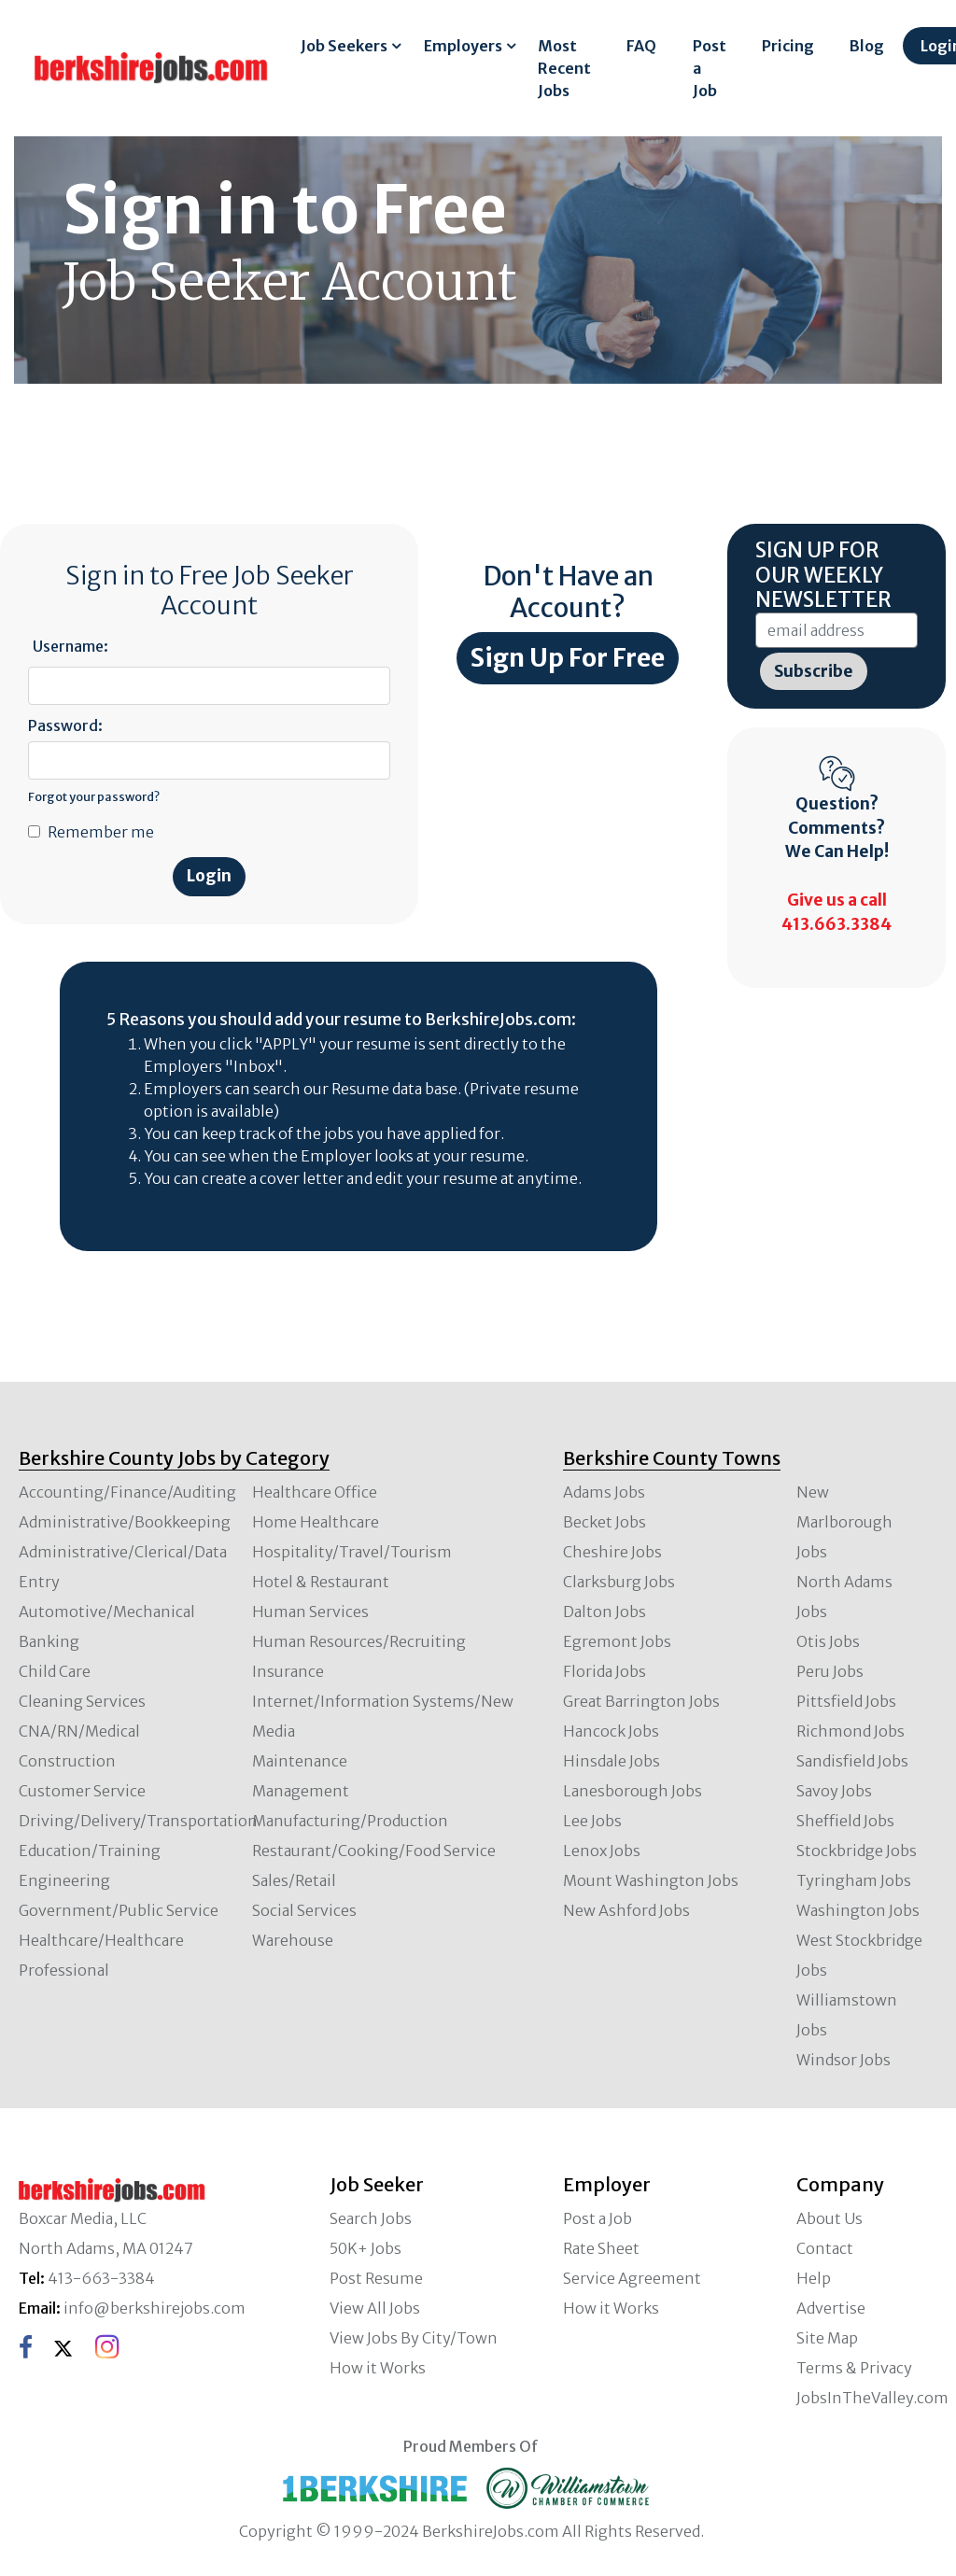 The image size is (956, 2576). What do you see at coordinates (127, 1492) in the screenshot?
I see `Accounting/Finance/Auditing` at bounding box center [127, 1492].